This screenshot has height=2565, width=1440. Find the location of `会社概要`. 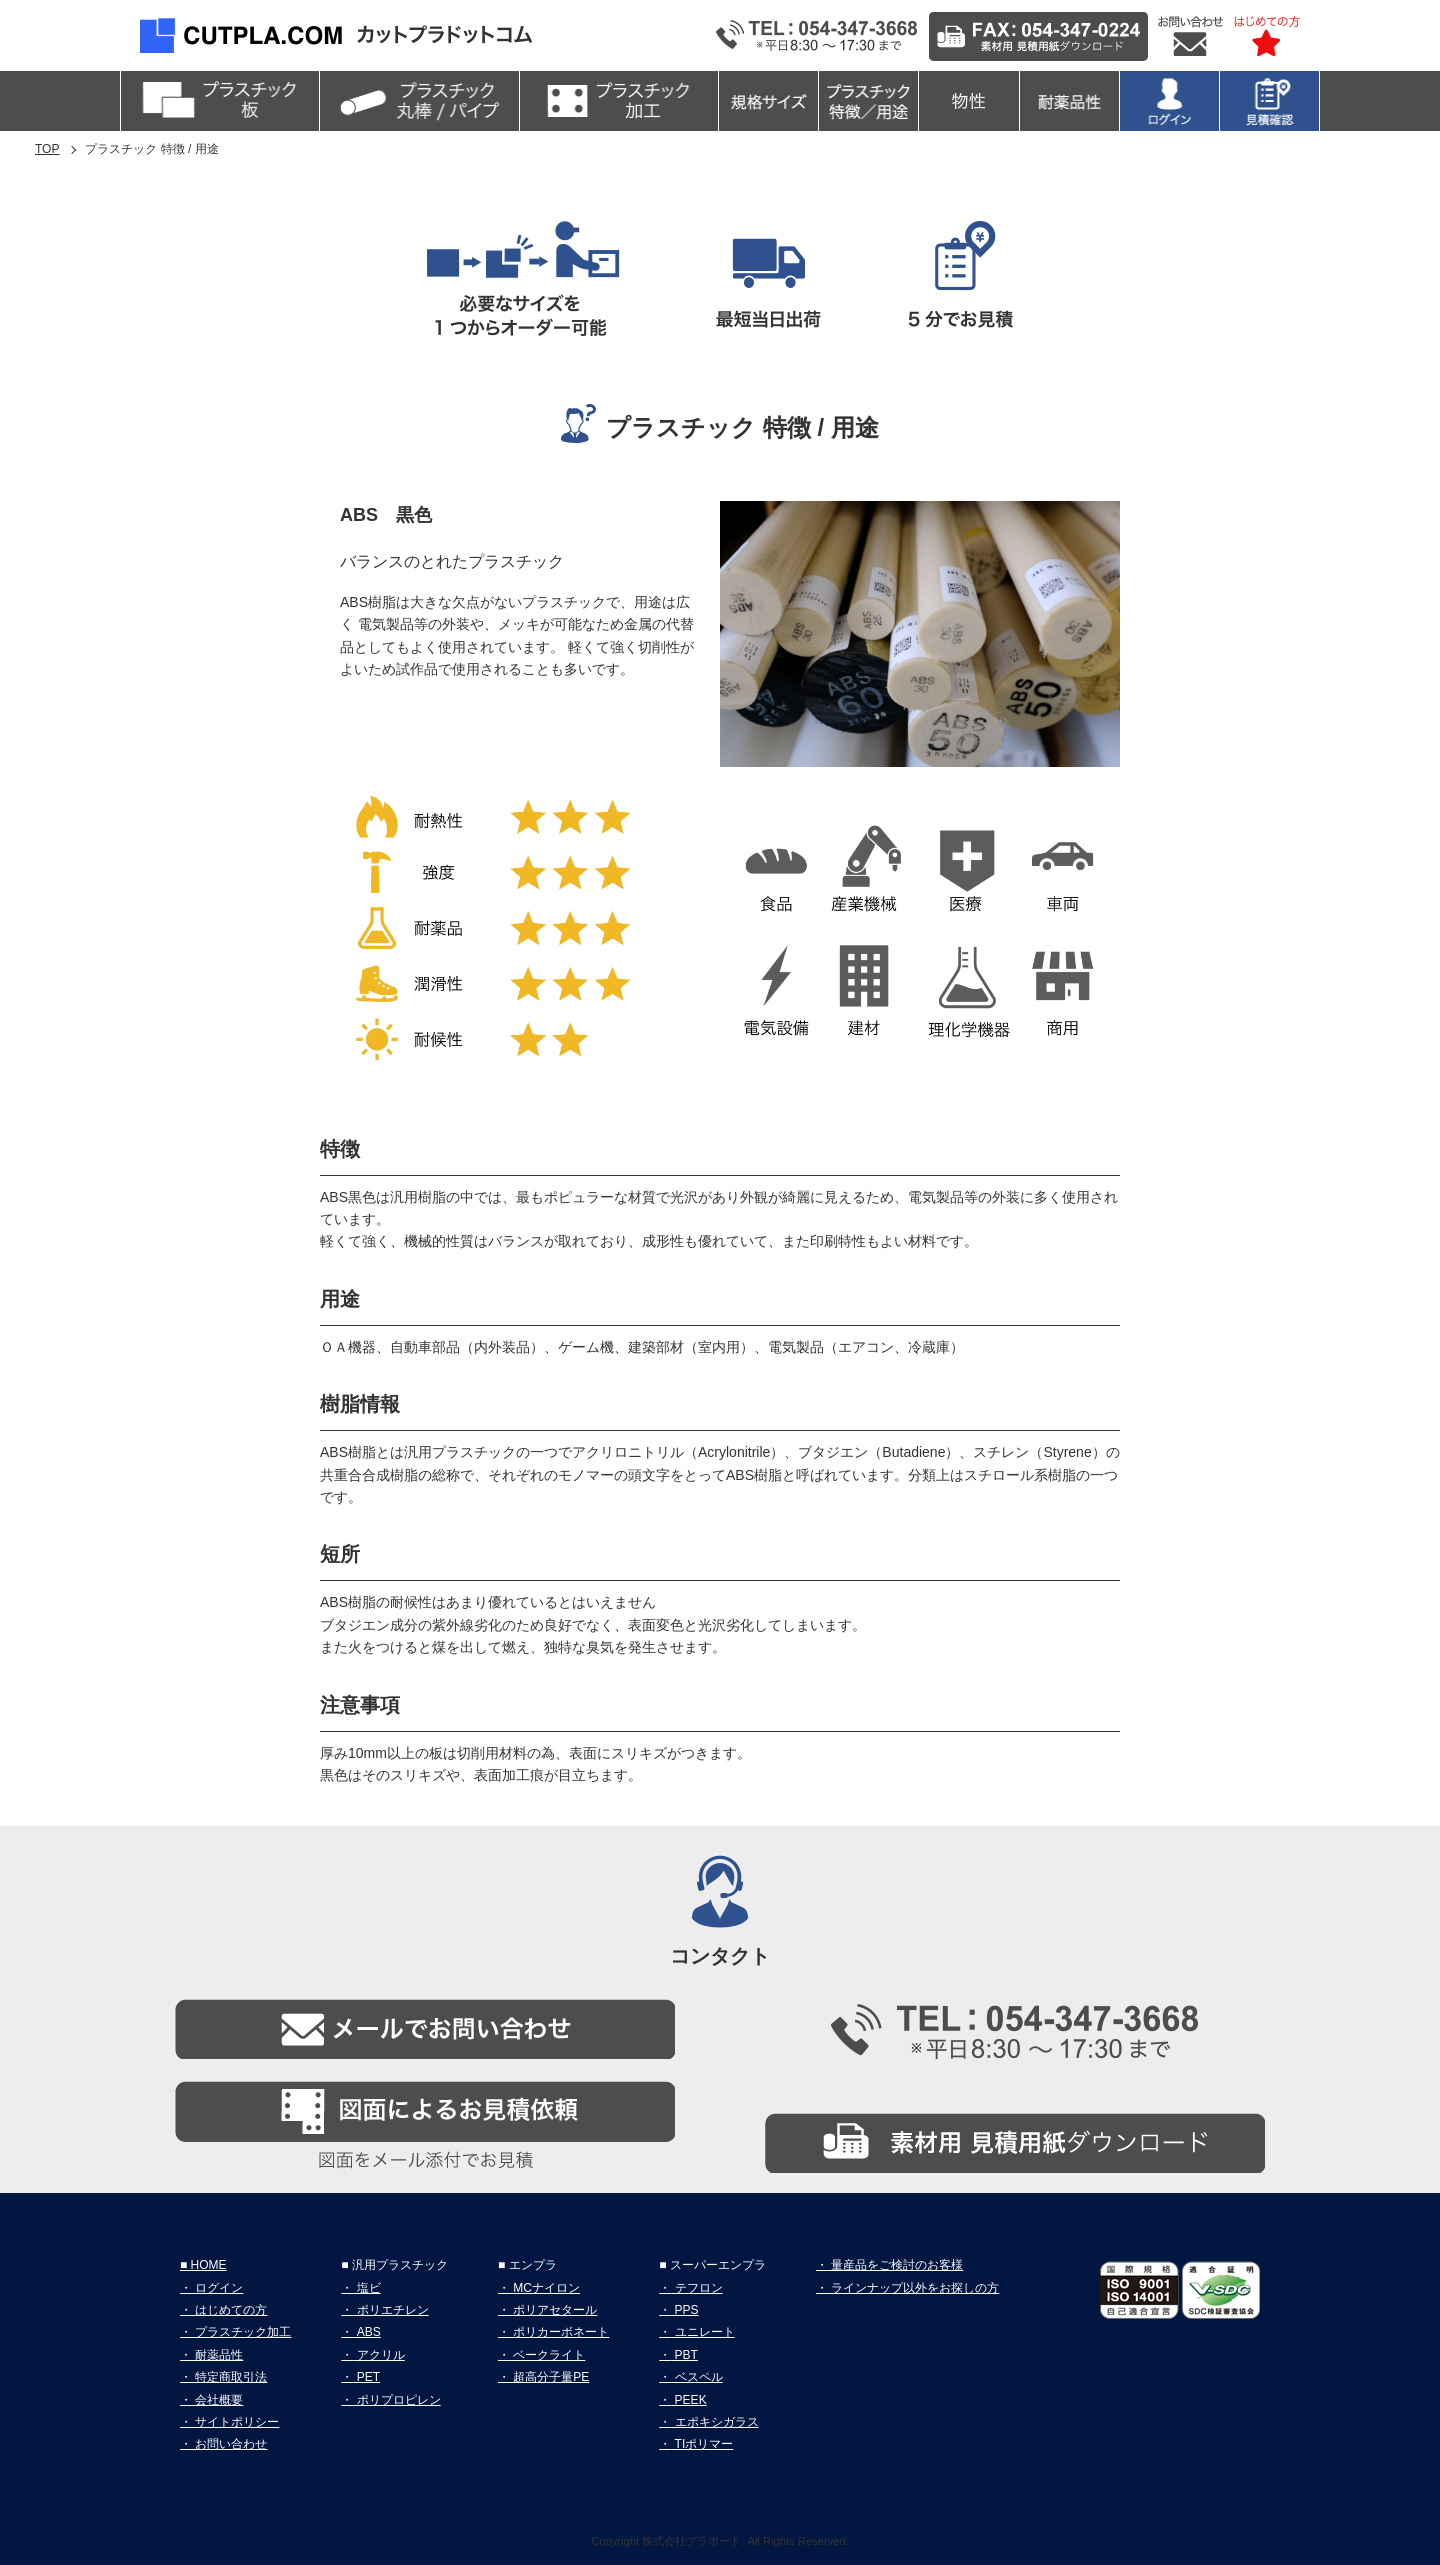

会社概要 is located at coordinates (217, 2400).